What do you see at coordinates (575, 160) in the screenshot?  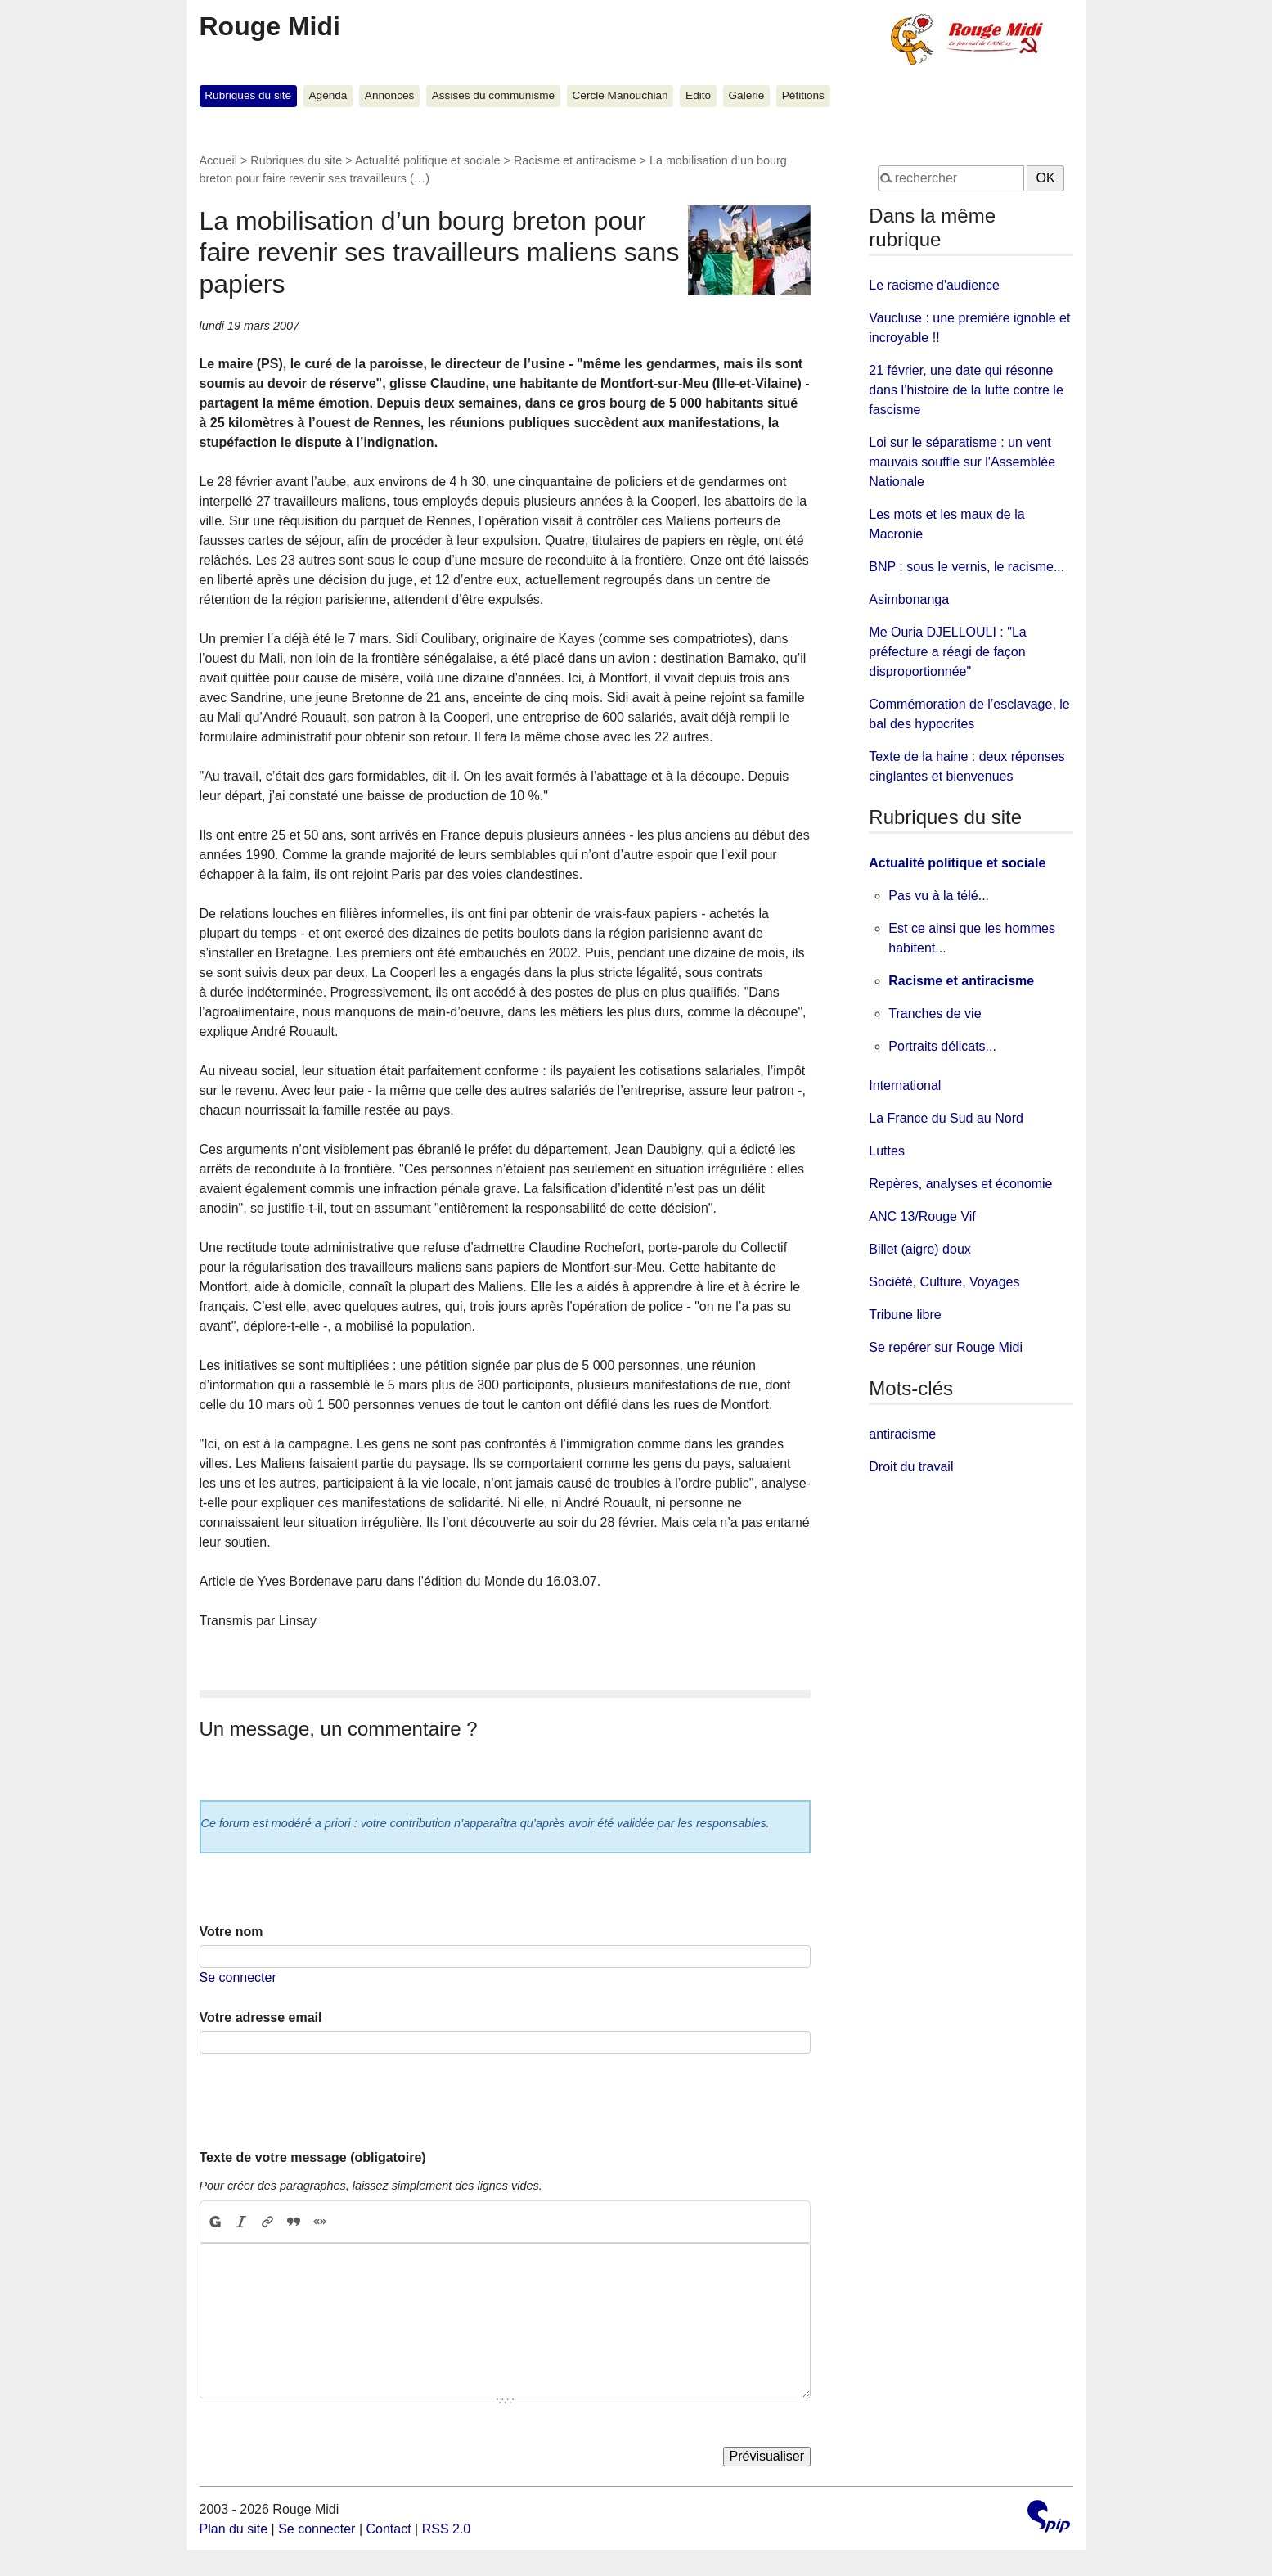 I see `Racisme et antiracisme` at bounding box center [575, 160].